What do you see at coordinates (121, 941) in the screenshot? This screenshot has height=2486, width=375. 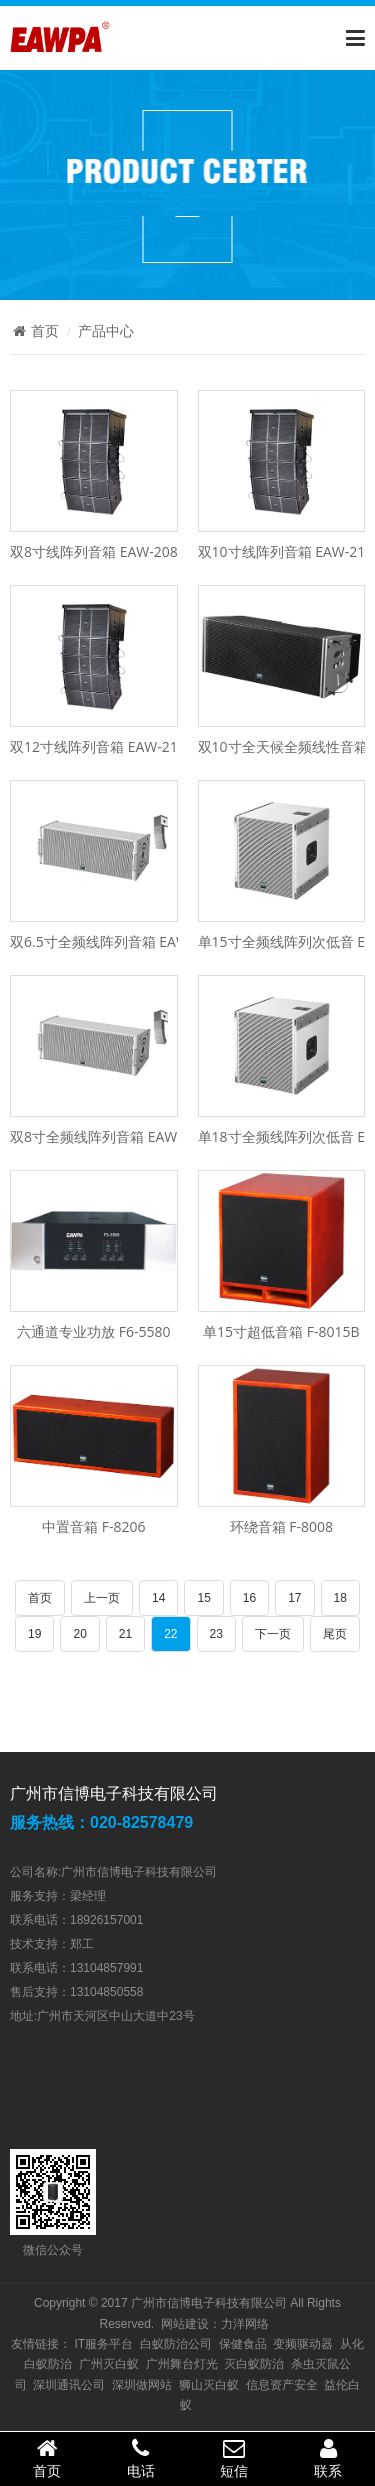 I see `双6.5寸全频线阵列音箱 EAW-1806L` at bounding box center [121, 941].